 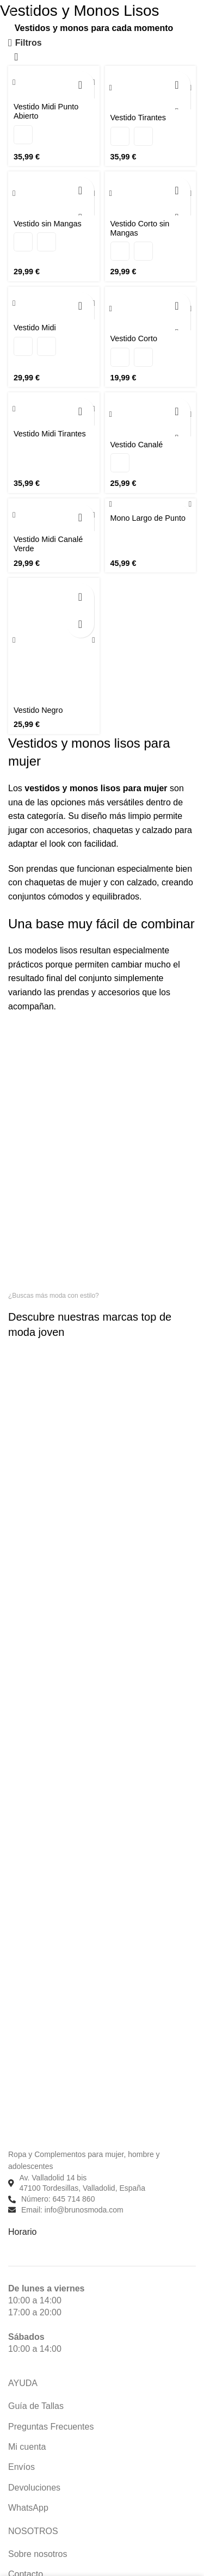 What do you see at coordinates (54, 303) in the screenshot?
I see `[Vestido Midi]` at bounding box center [54, 303].